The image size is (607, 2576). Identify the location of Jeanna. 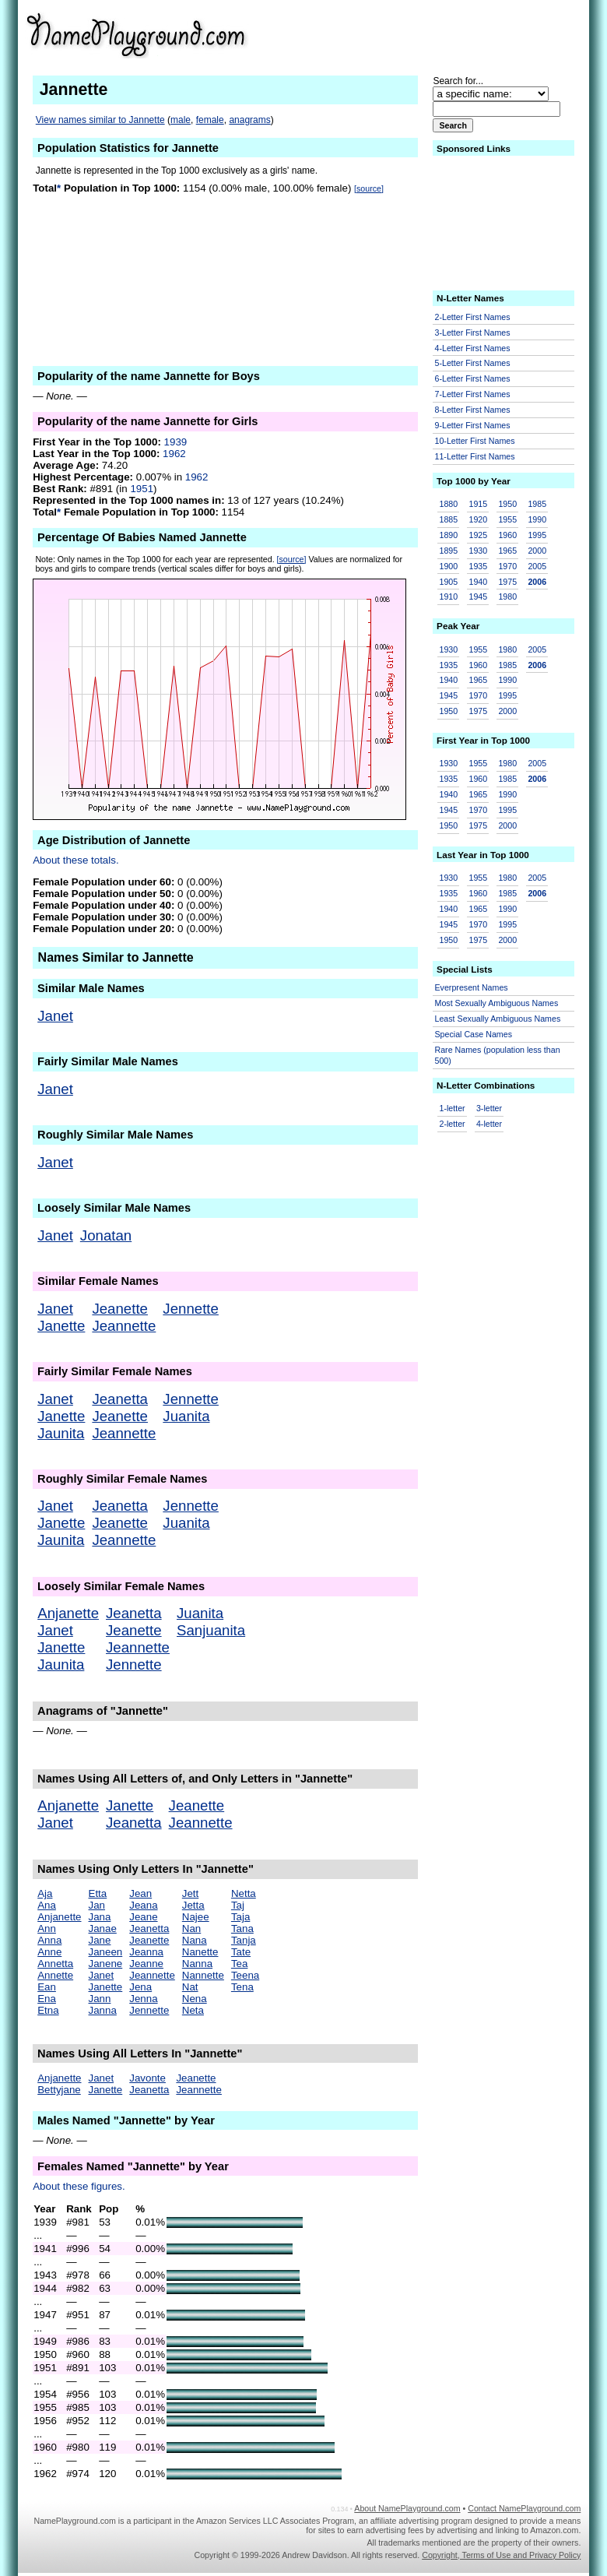
(146, 1952).